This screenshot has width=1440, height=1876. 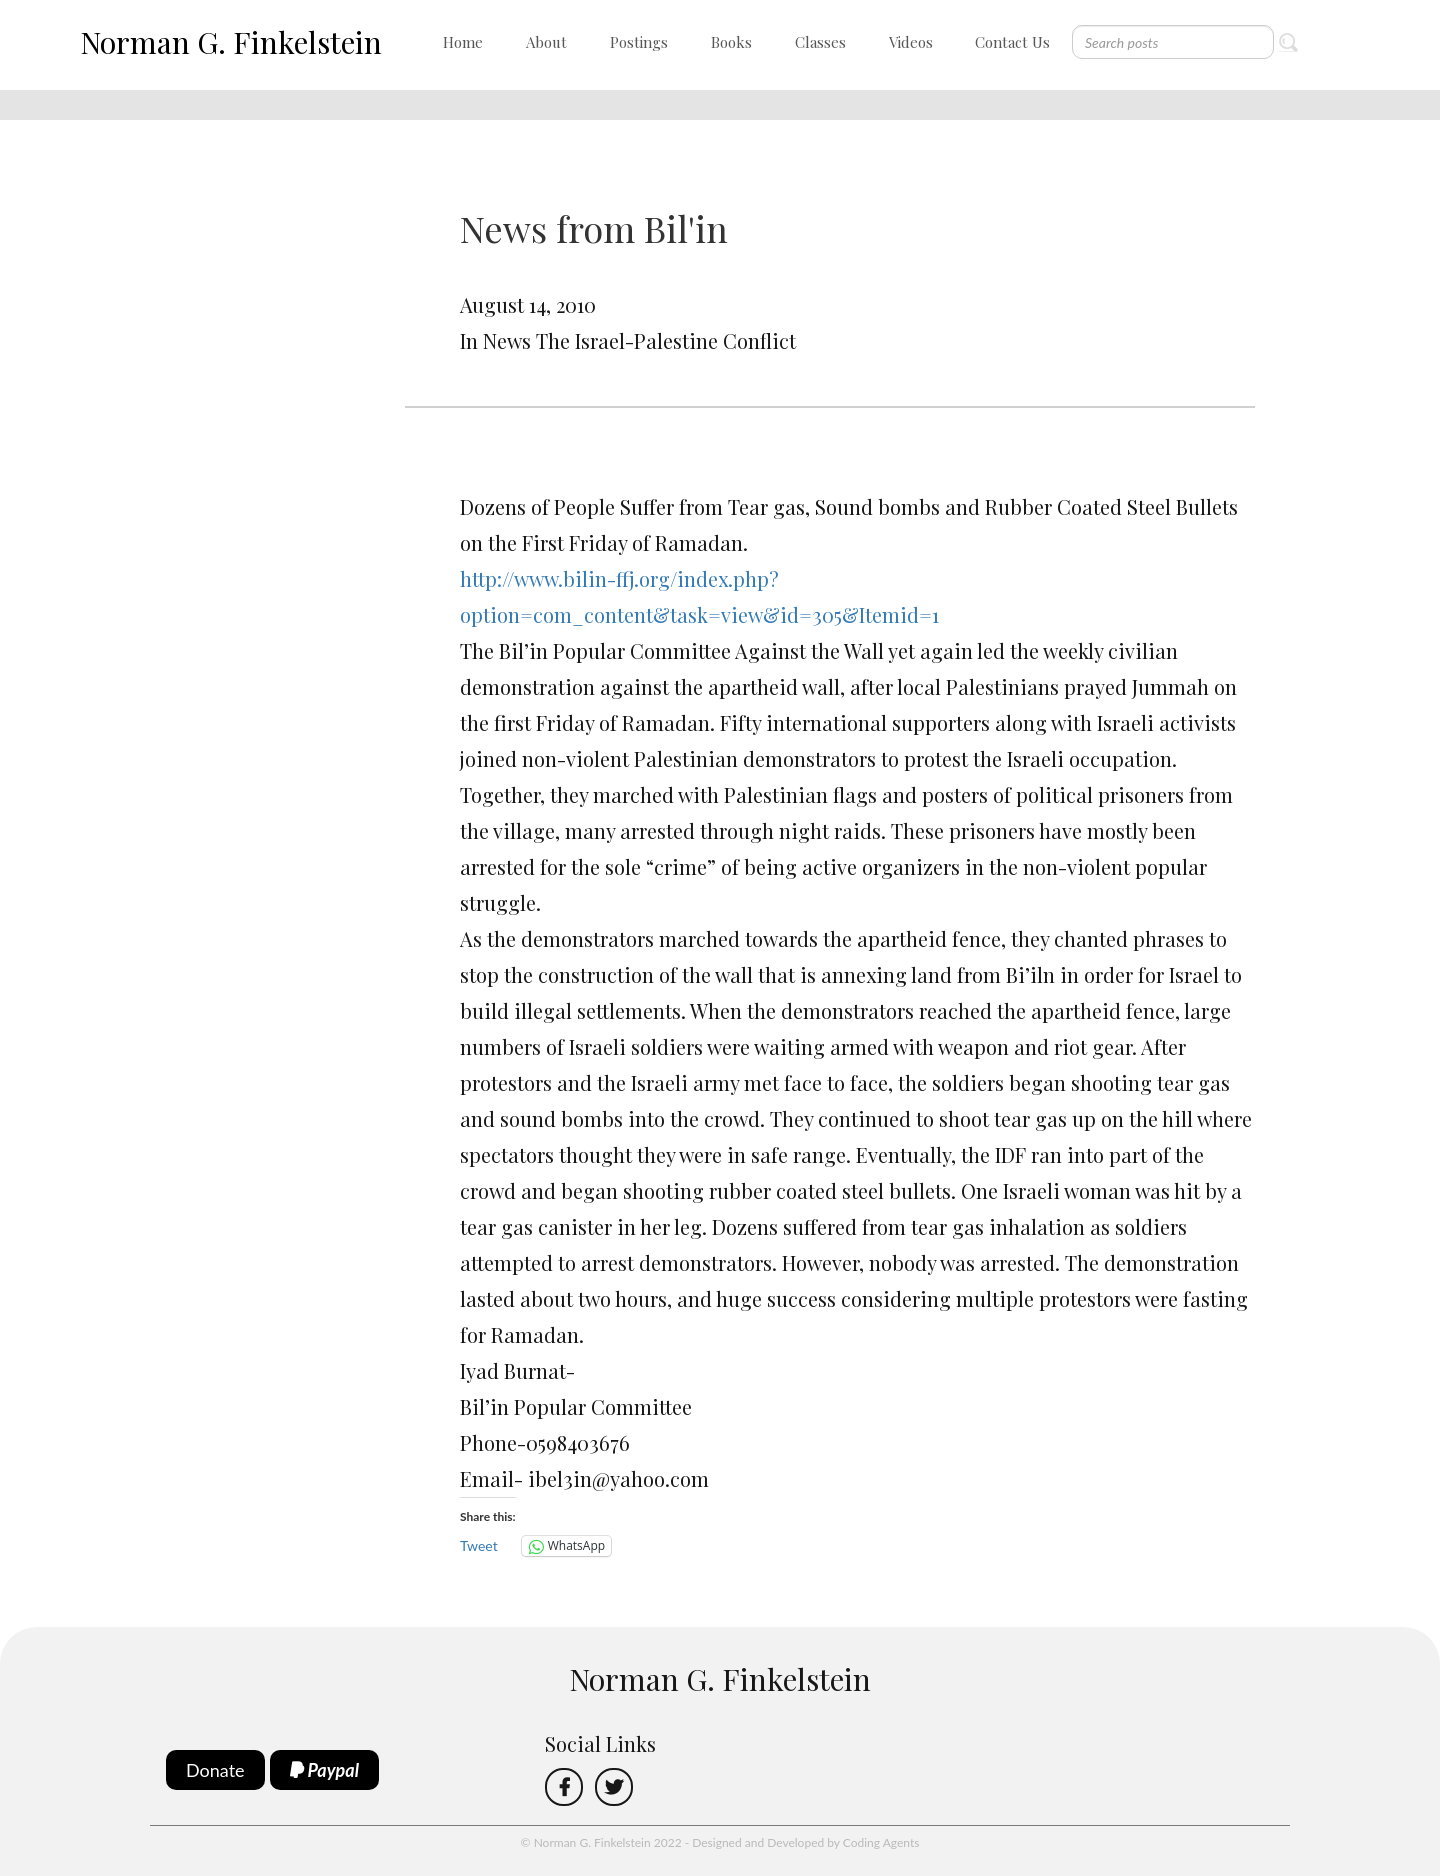 What do you see at coordinates (639, 42) in the screenshot?
I see `Postings` at bounding box center [639, 42].